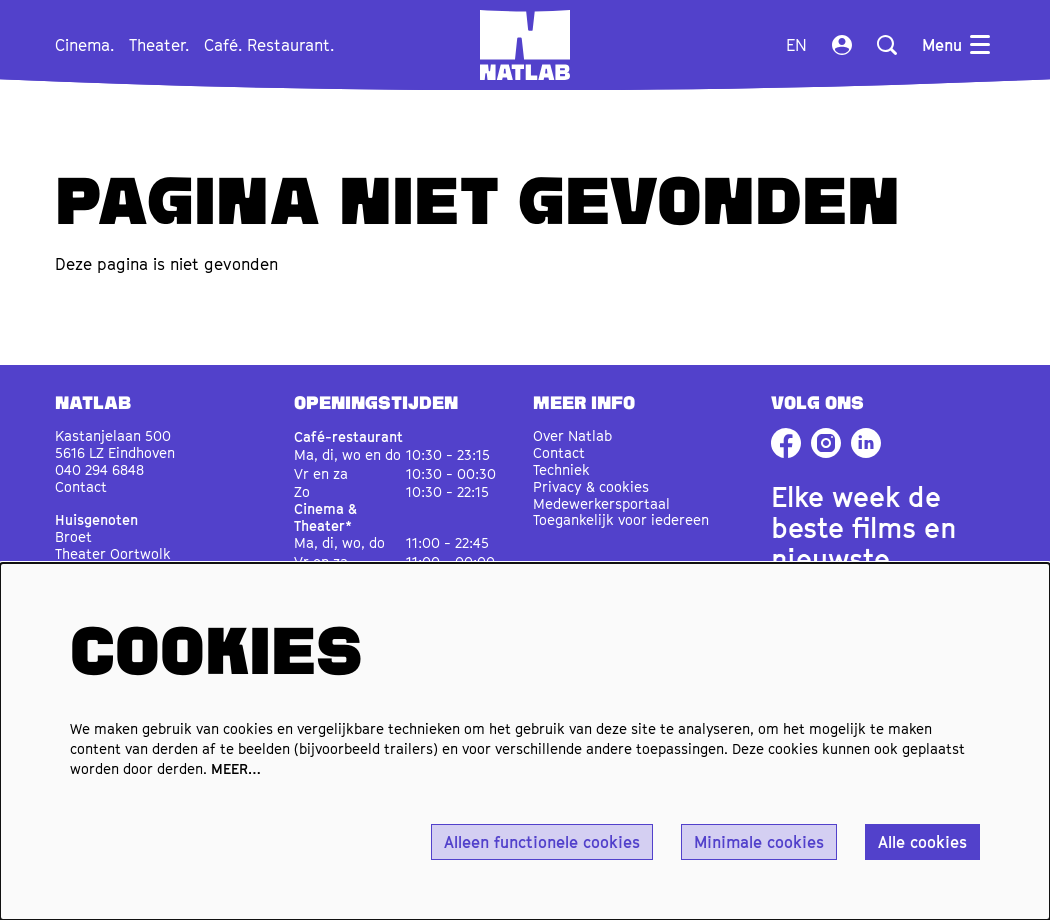 The height and width of the screenshot is (920, 1050). I want to click on MEER…, so click(236, 768).